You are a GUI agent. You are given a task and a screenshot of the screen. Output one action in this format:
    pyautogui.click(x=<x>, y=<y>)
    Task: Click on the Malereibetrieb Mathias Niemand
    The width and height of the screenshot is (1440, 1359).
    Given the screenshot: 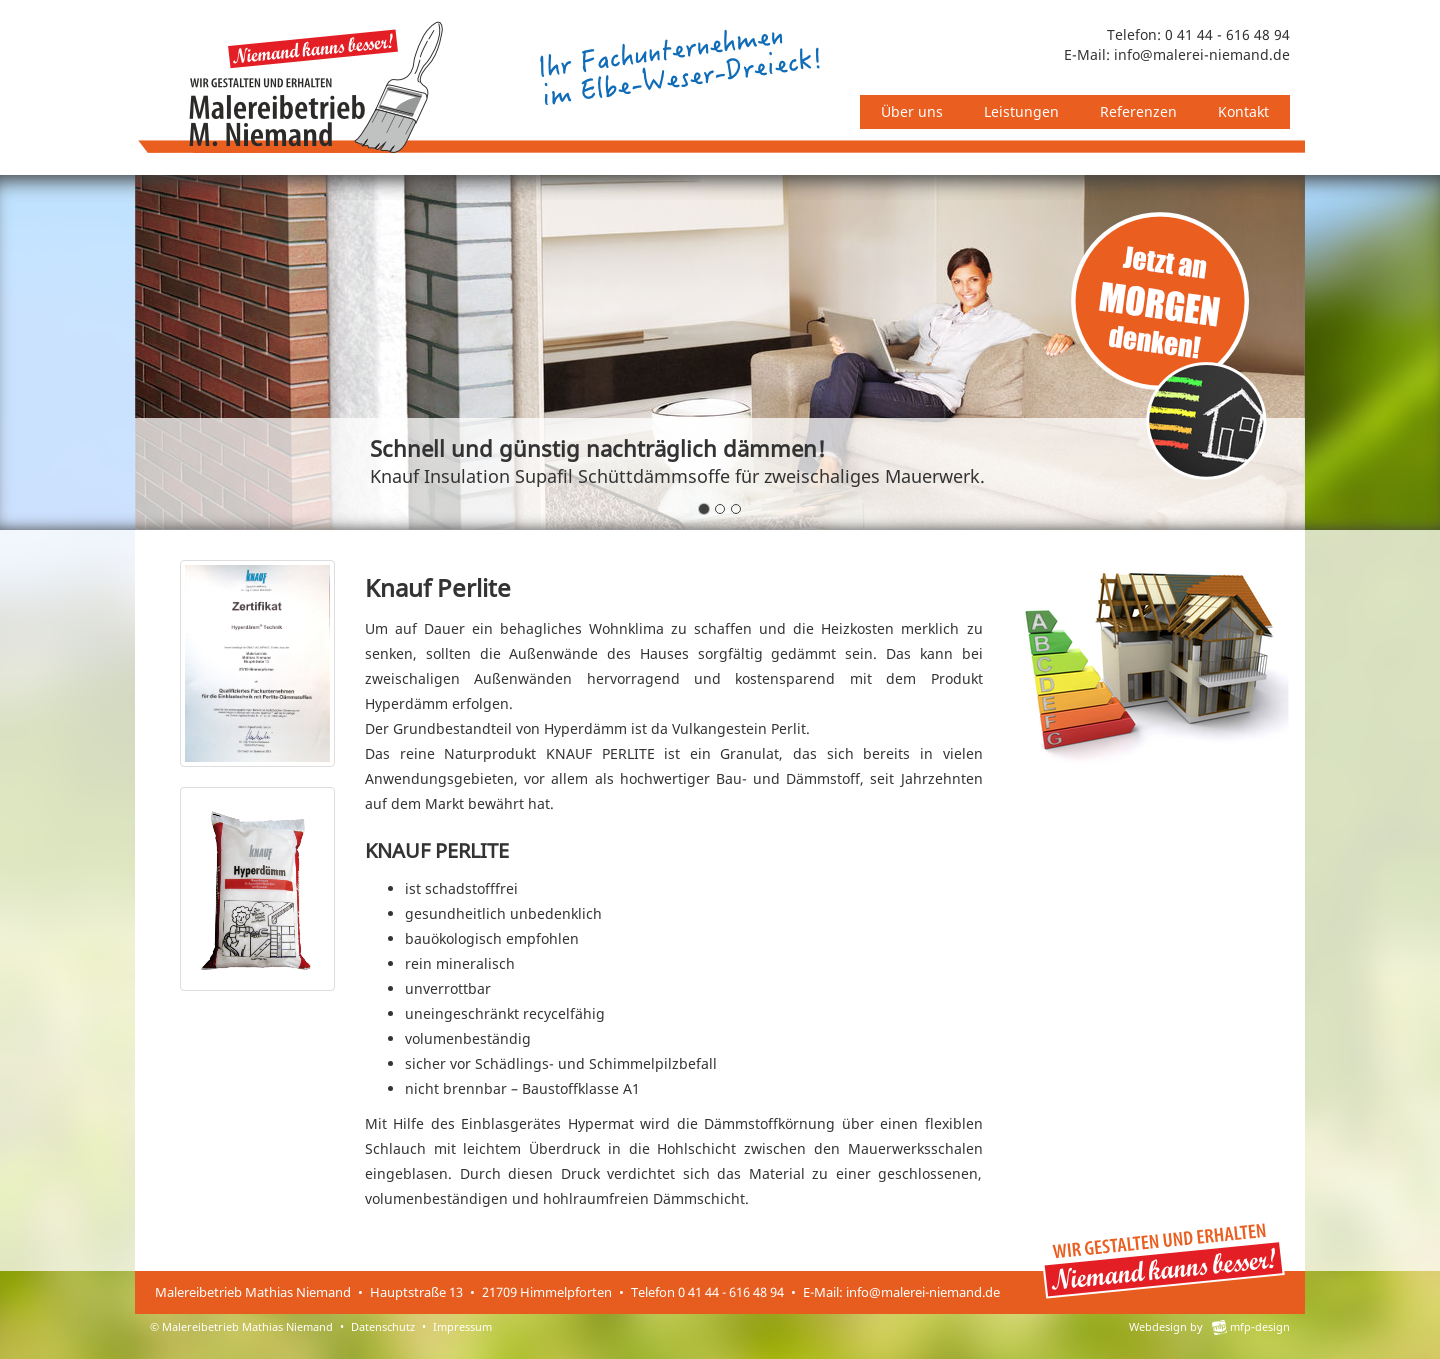 What is the action you would take?
    pyautogui.click(x=247, y=1326)
    